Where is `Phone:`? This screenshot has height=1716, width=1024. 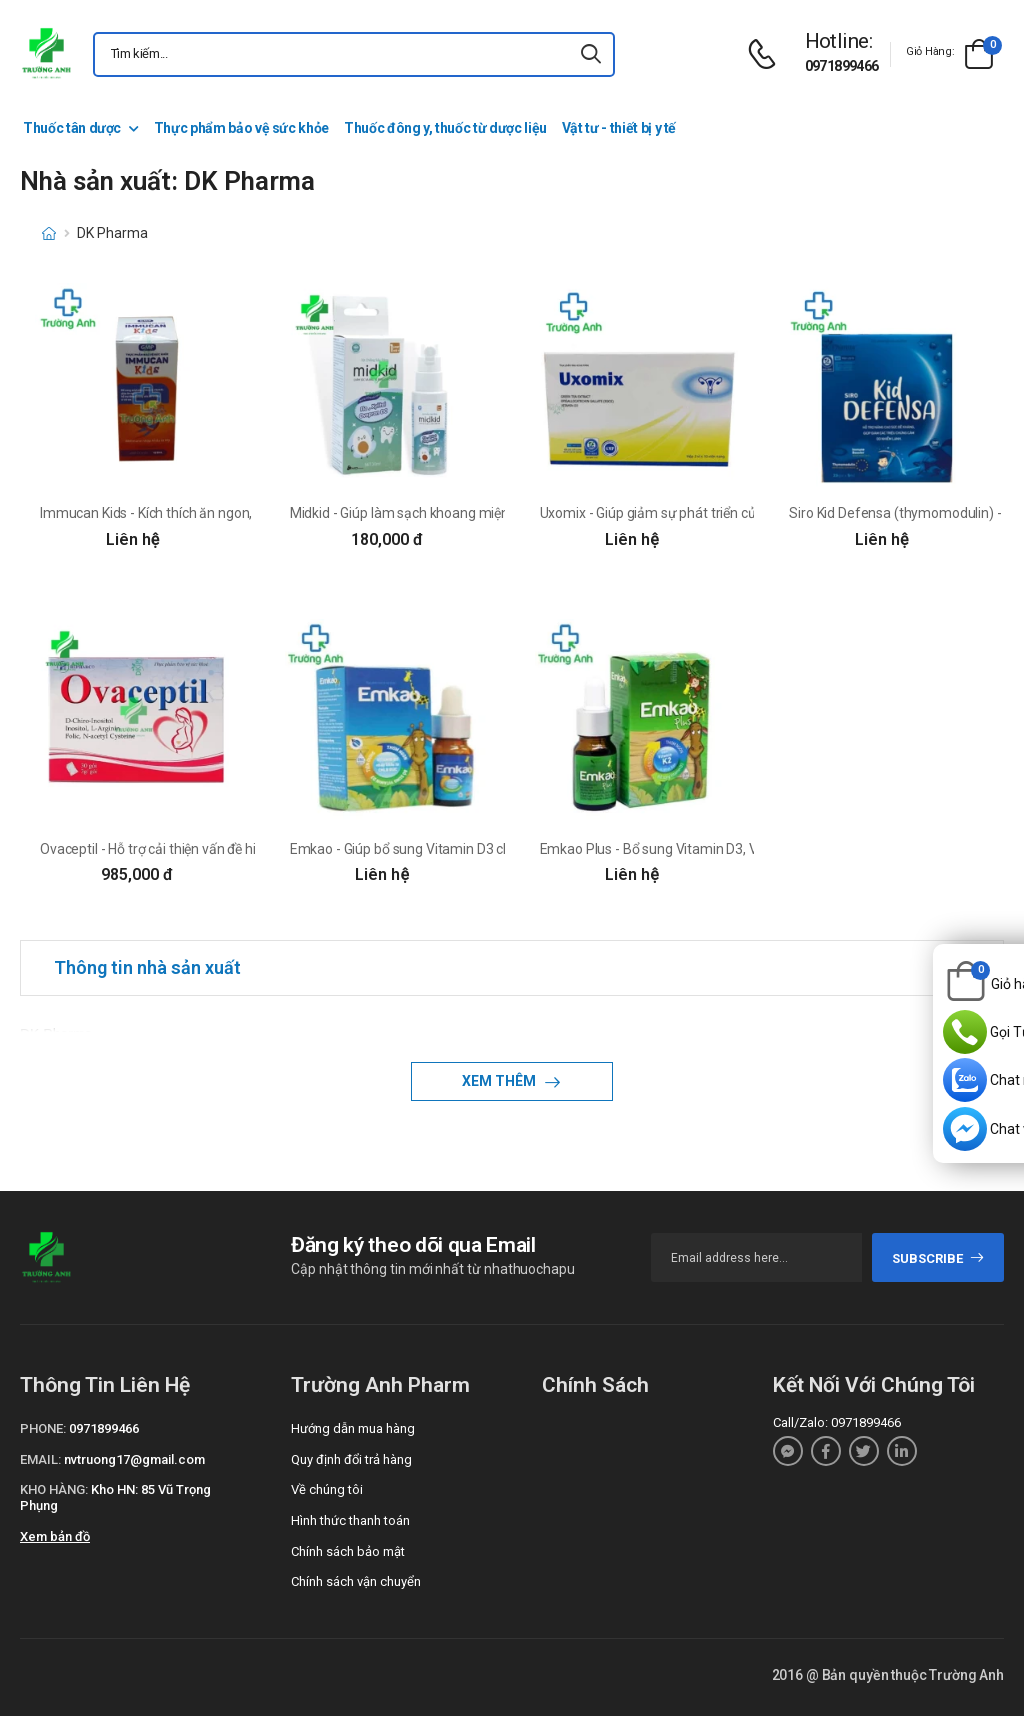 Phone: is located at coordinates (43, 1428).